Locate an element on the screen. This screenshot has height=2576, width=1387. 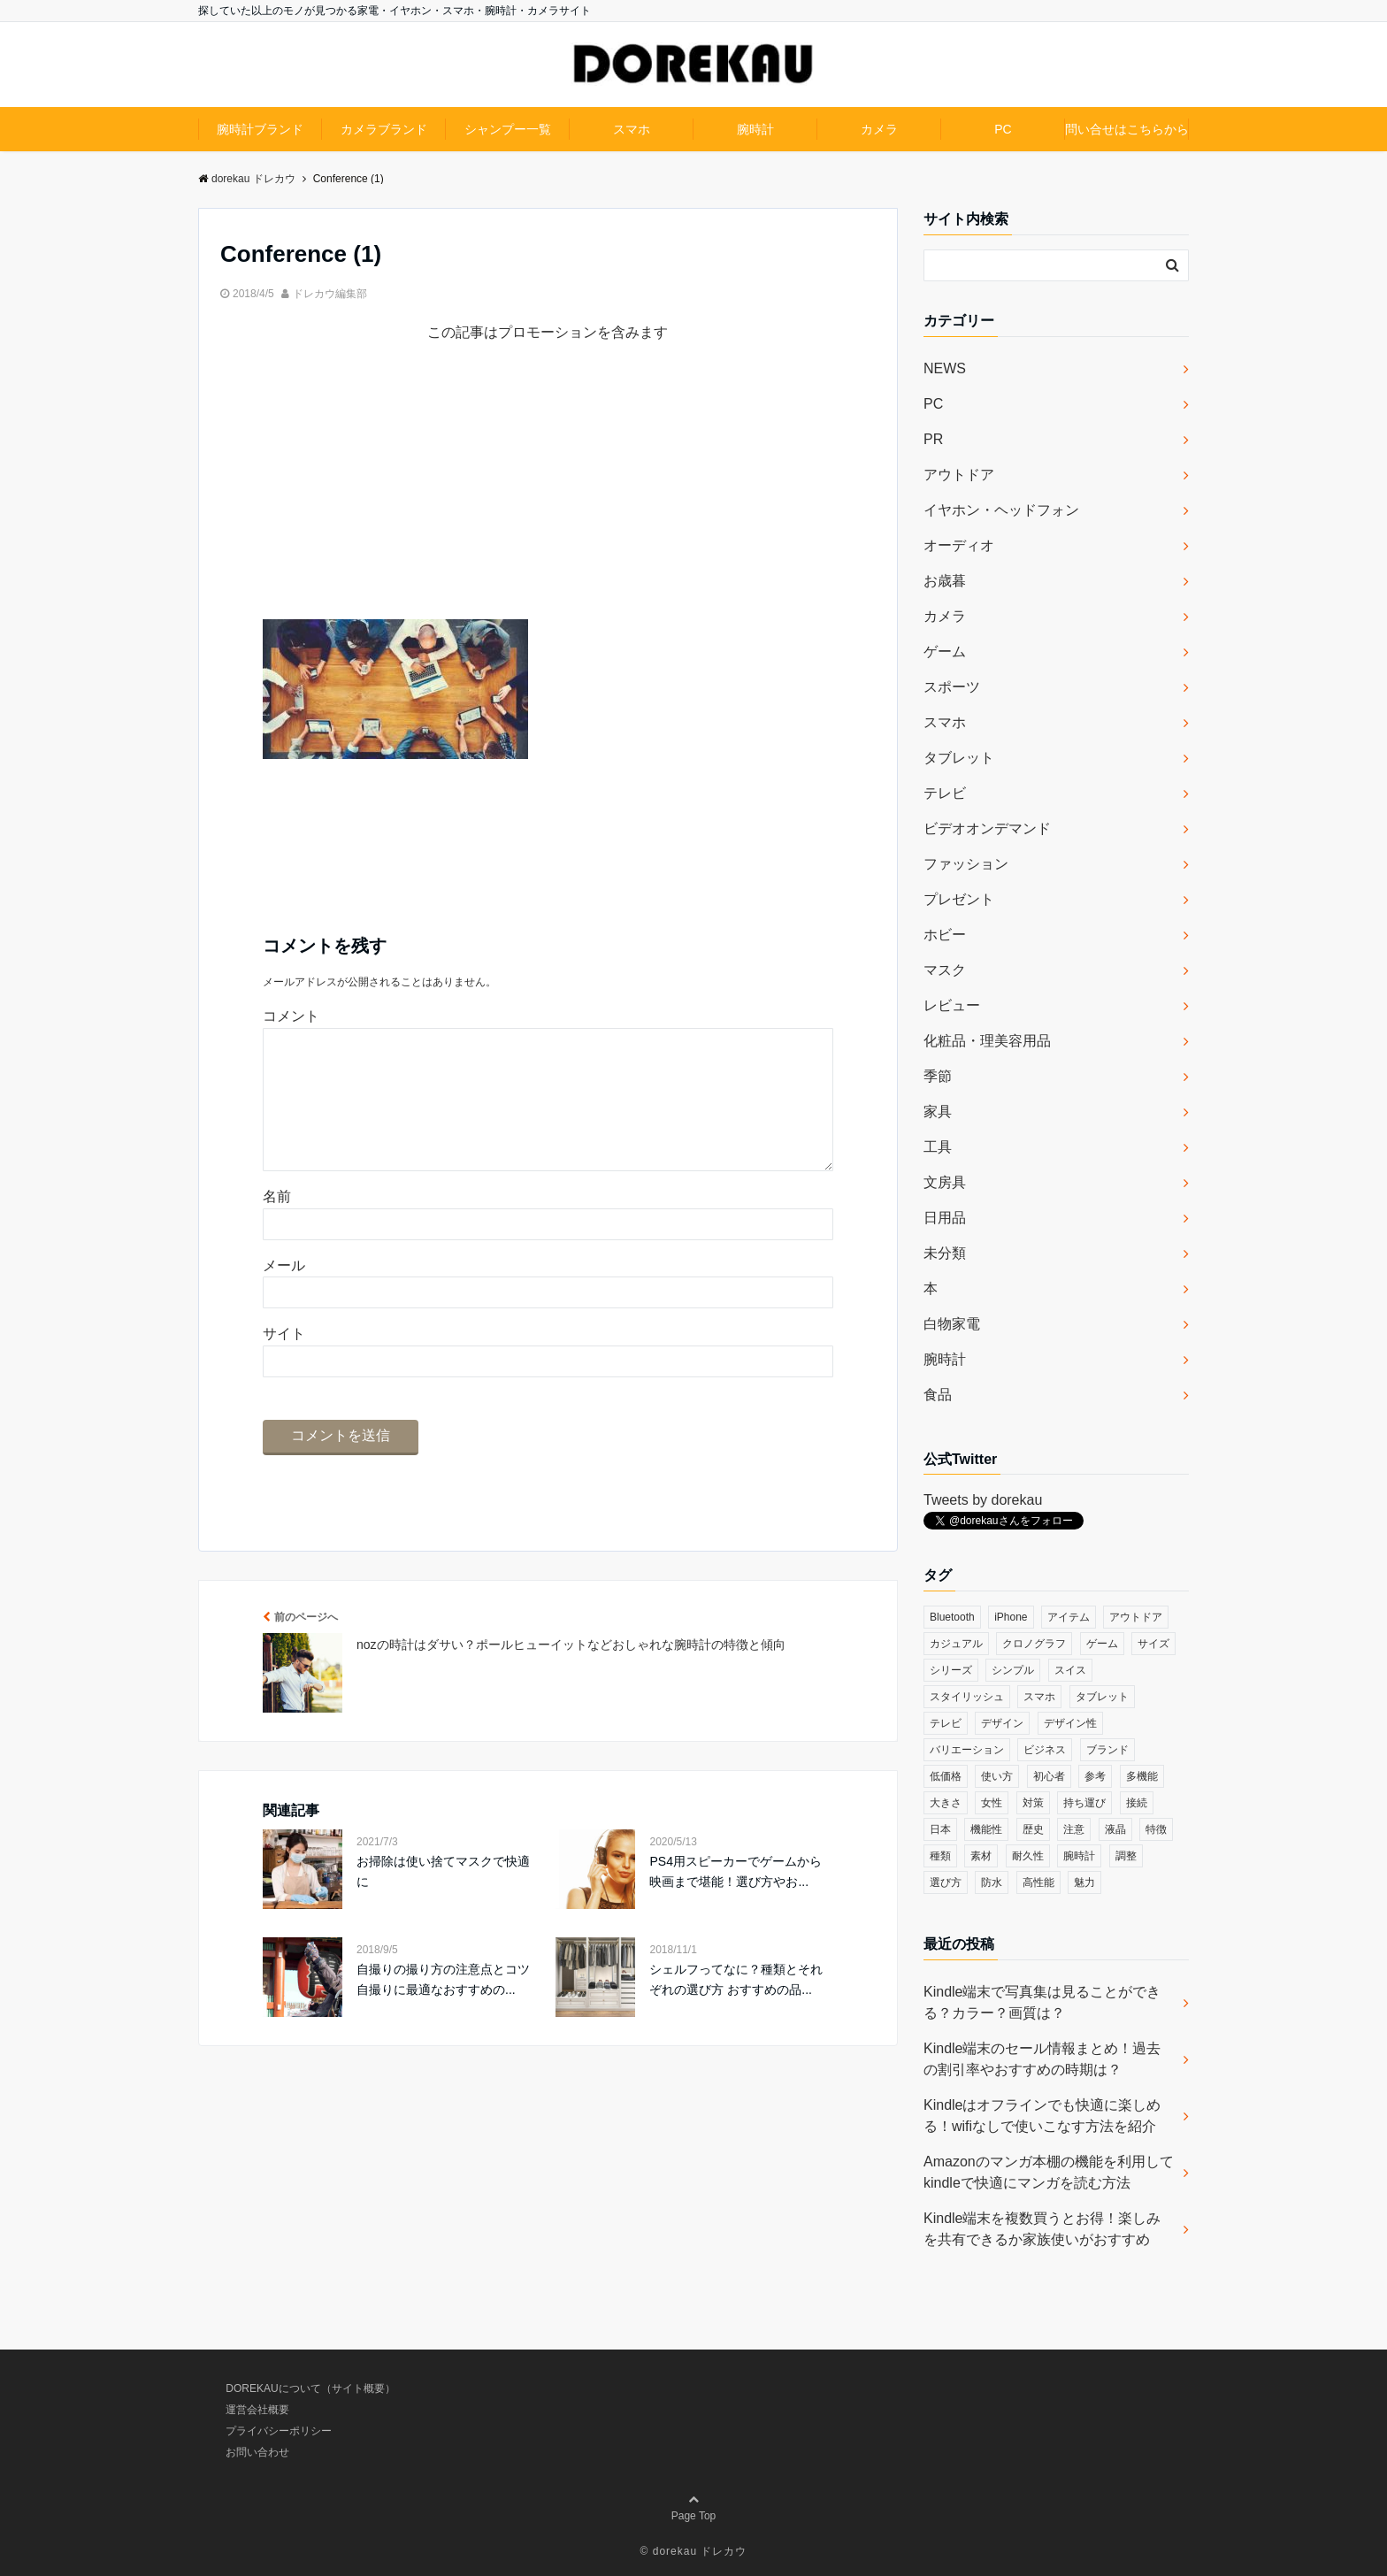
カジュアル [カジュアル (49個の項目)] is located at coordinates (956, 1643).